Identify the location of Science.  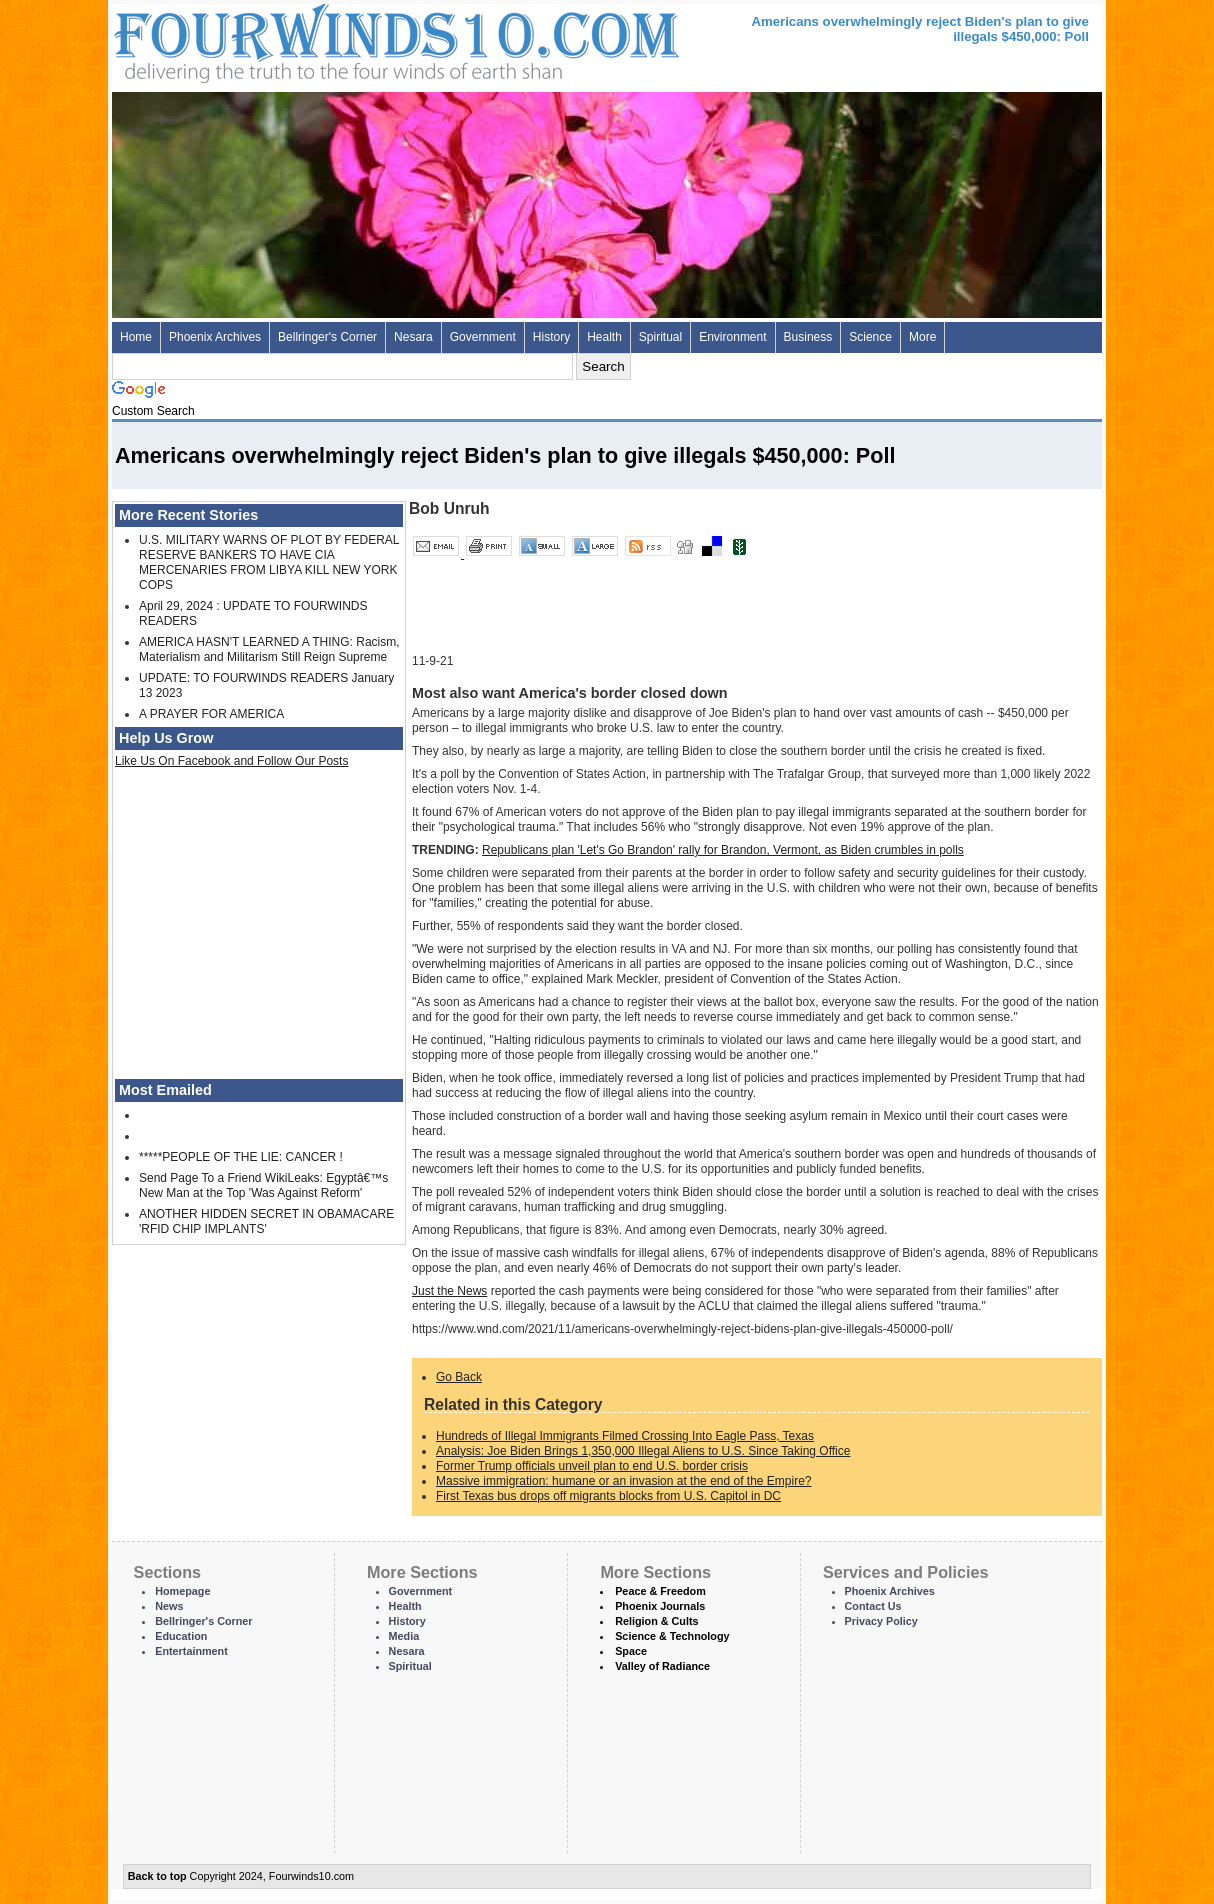
(870, 337).